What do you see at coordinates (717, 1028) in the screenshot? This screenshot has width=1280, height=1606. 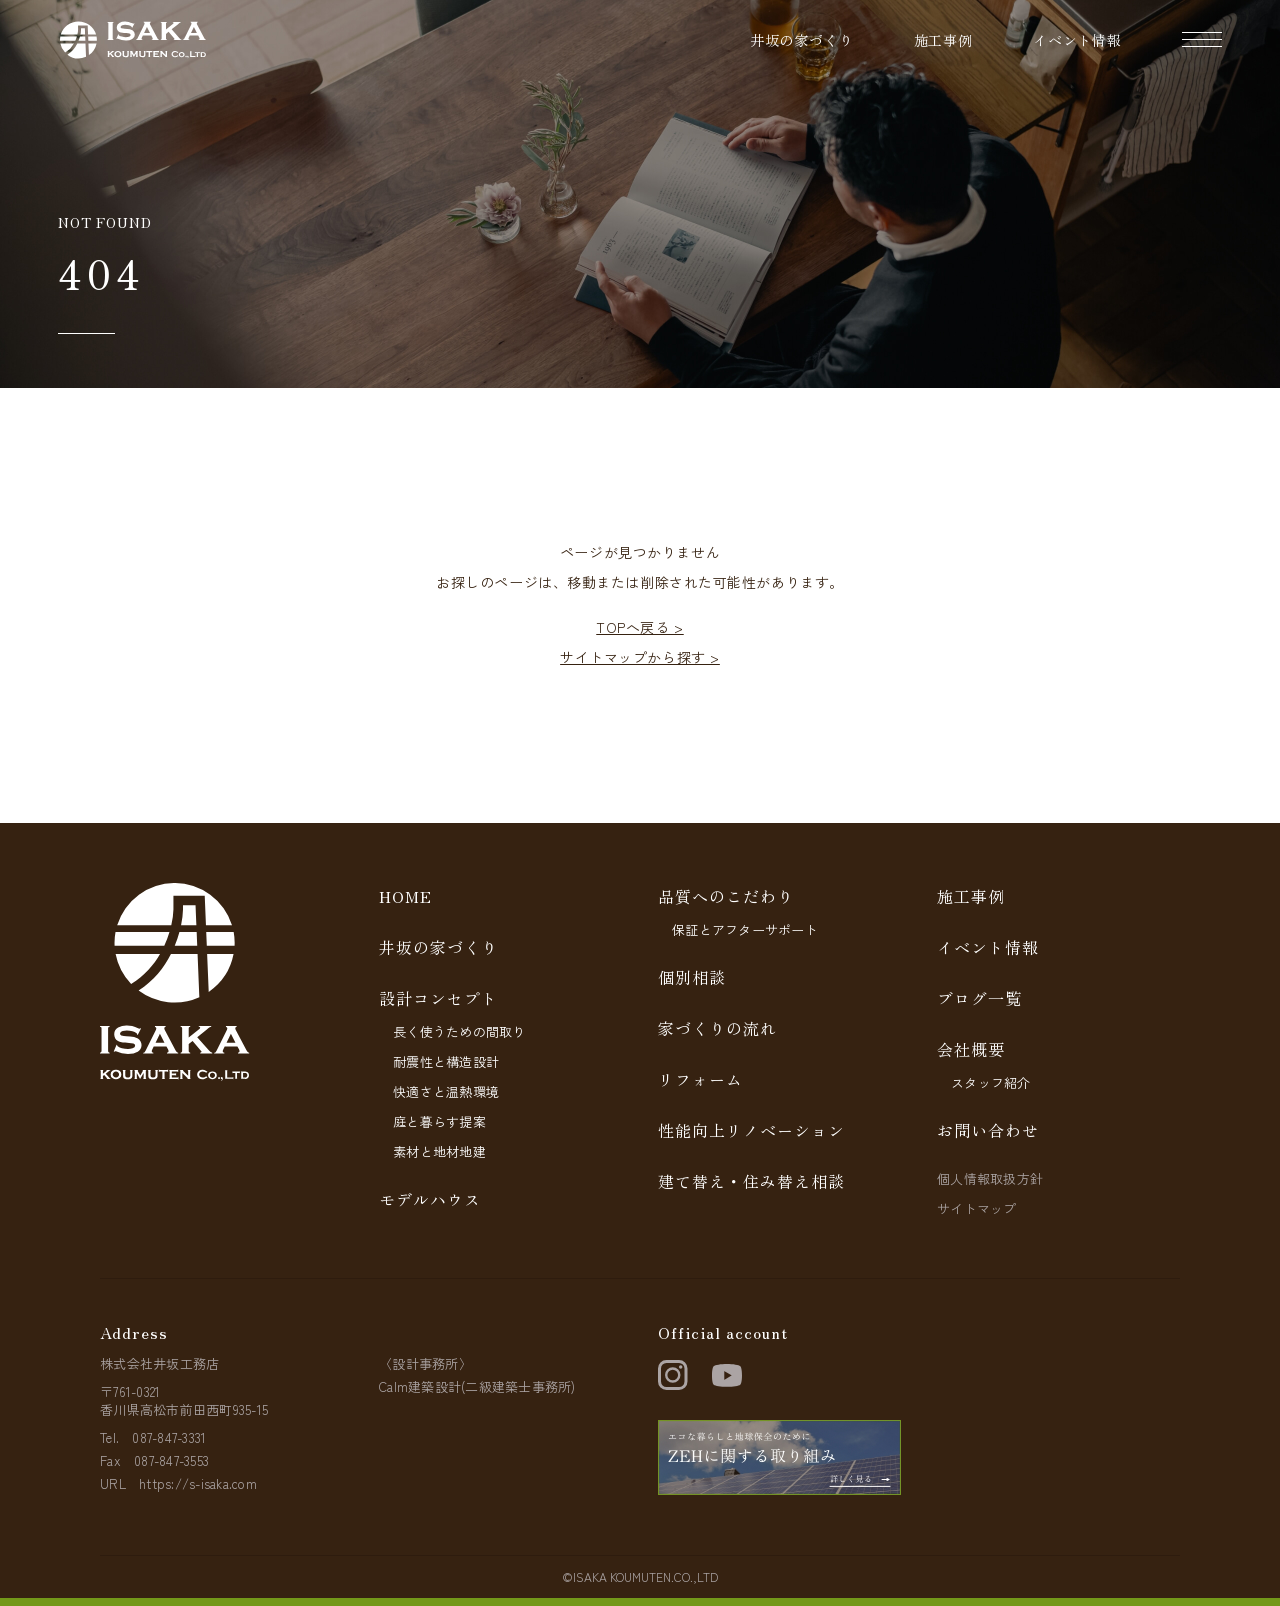 I see `家づくりの流れ` at bounding box center [717, 1028].